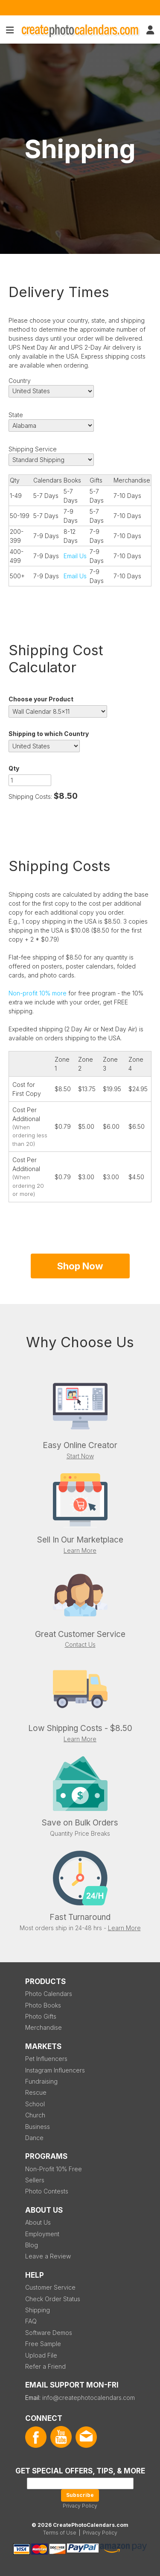 The width and height of the screenshot is (160, 2576). I want to click on Instagram Influencers, so click(55, 2070).